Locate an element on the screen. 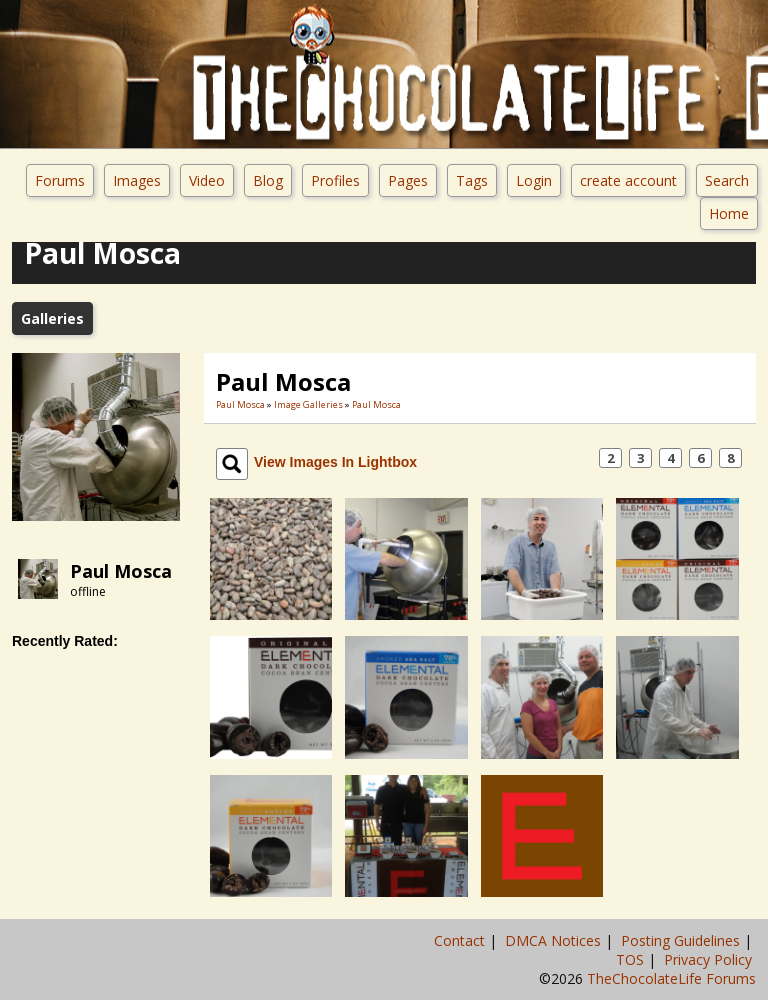 This screenshot has height=1000, width=768. Forums is located at coordinates (60, 180).